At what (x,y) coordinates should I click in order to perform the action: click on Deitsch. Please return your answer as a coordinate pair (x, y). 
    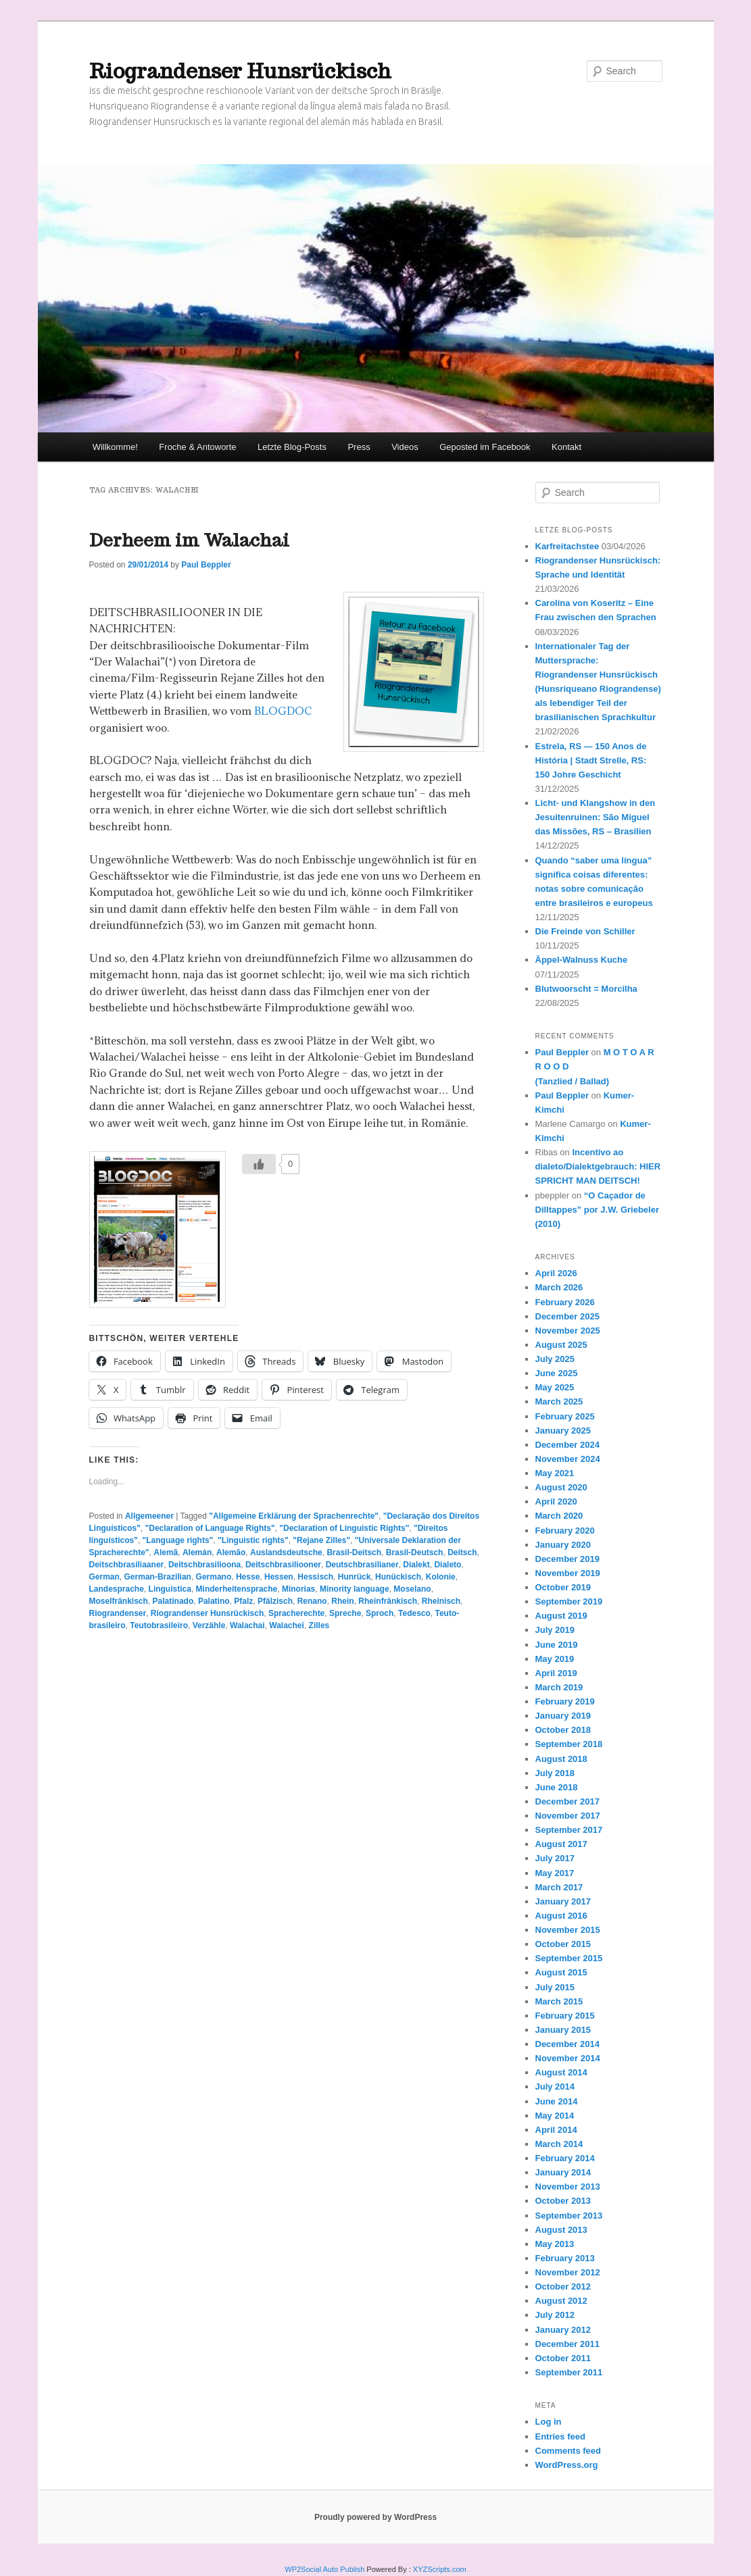
    Looking at the image, I should click on (462, 1552).